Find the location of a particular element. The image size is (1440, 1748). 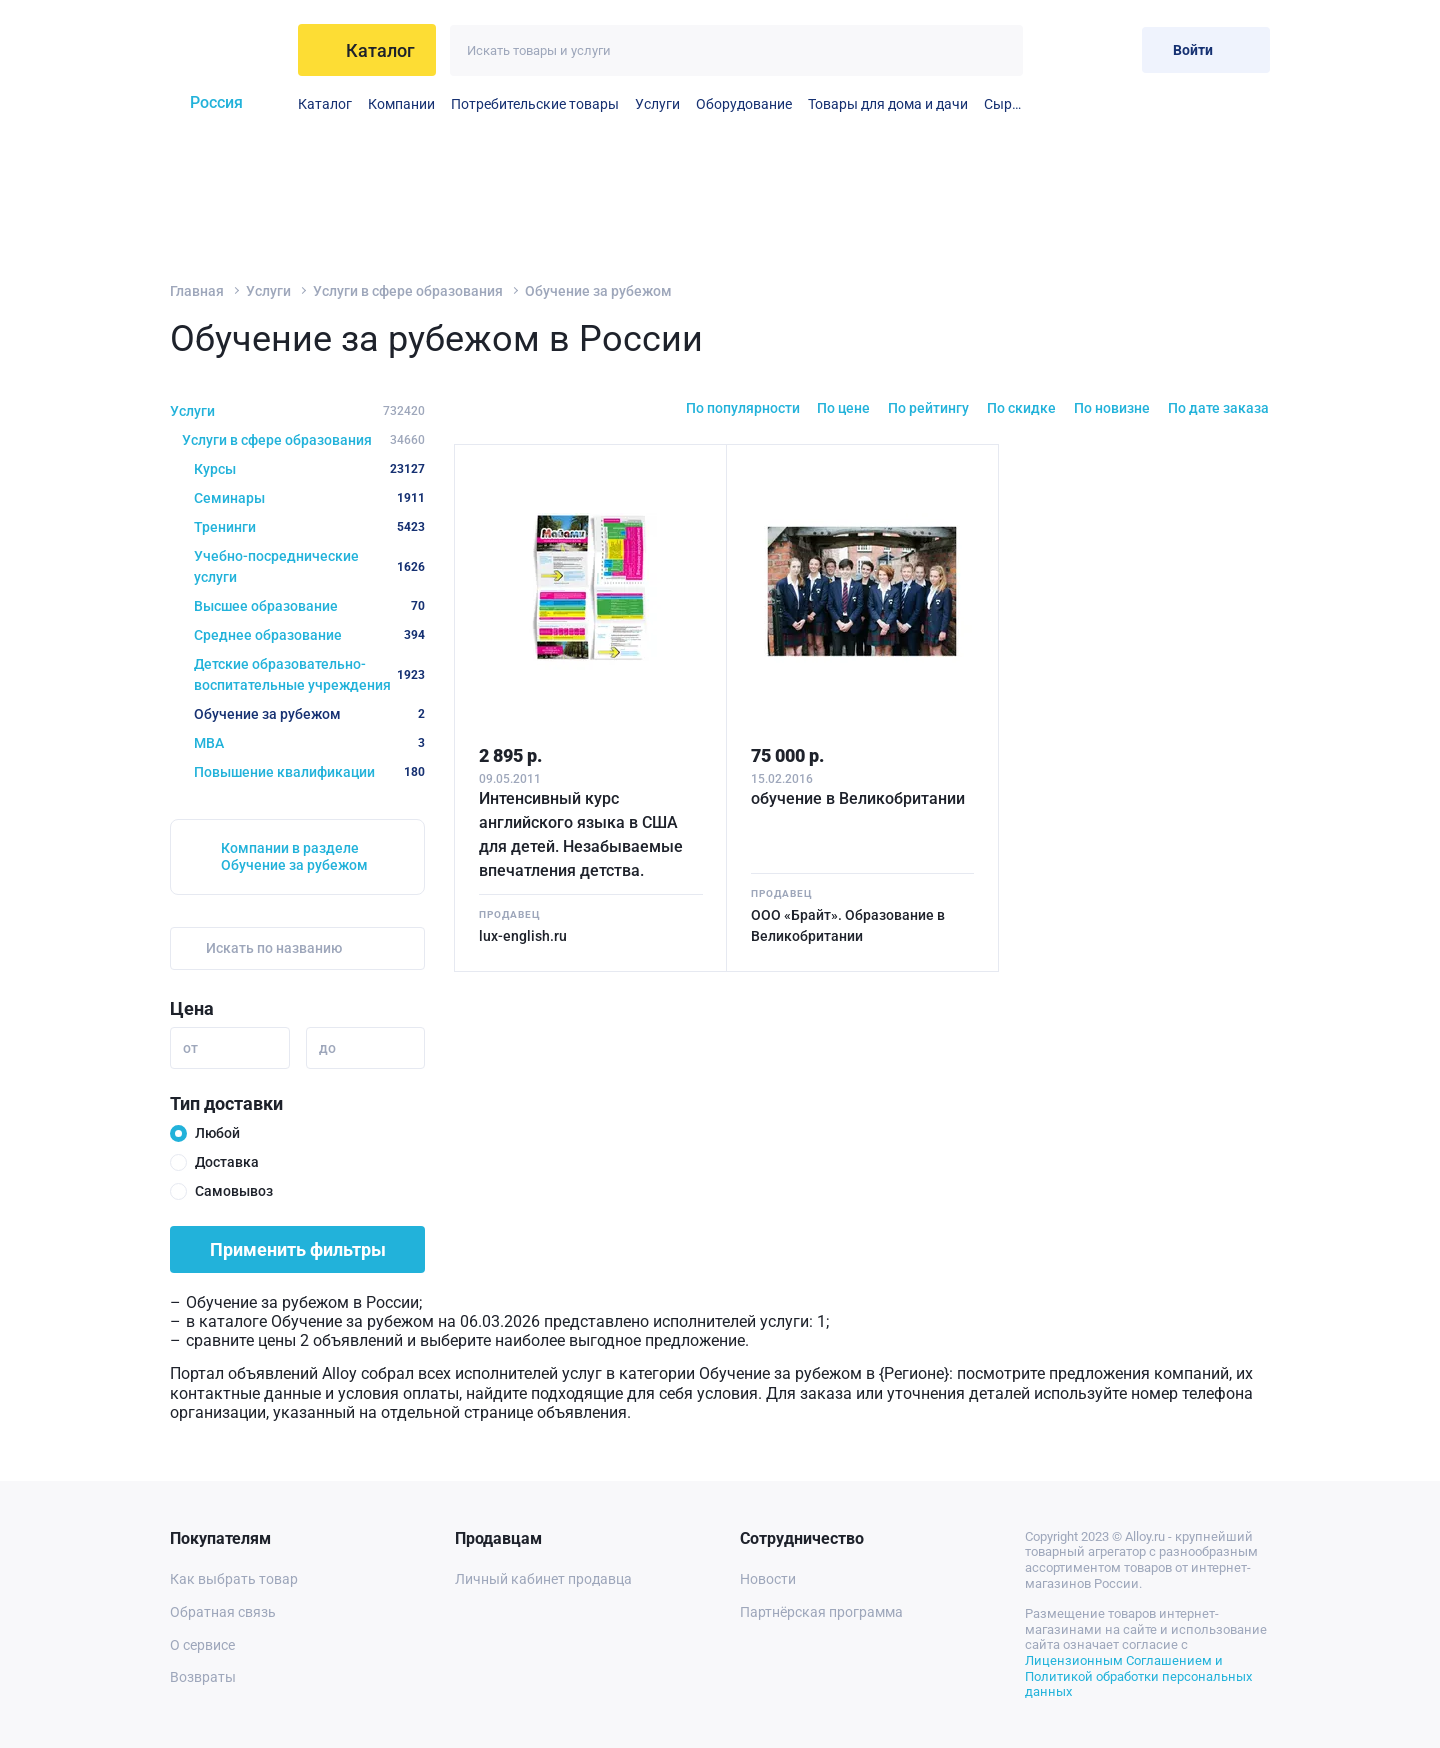

По рейтингу is located at coordinates (928, 408).